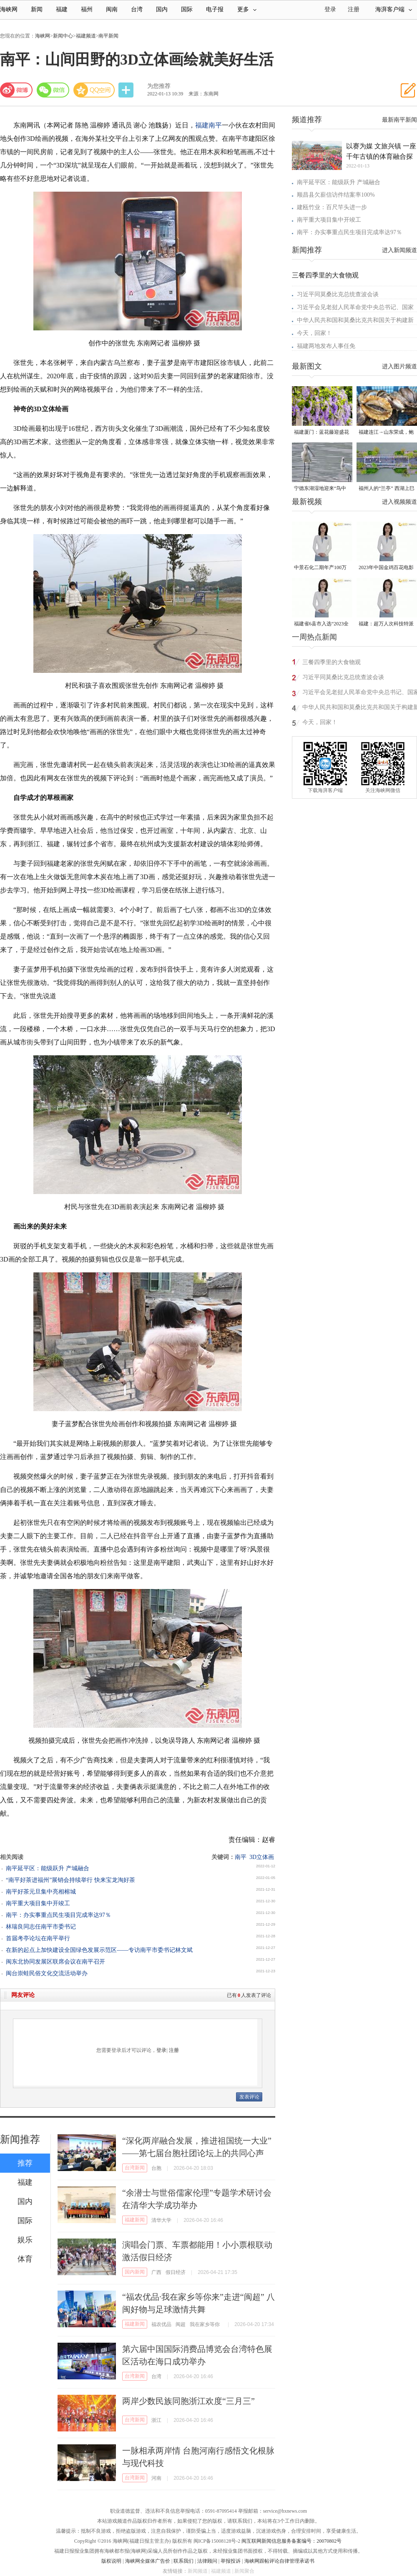 The width and height of the screenshot is (417, 2576). What do you see at coordinates (156, 2272) in the screenshot?
I see `广西` at bounding box center [156, 2272].